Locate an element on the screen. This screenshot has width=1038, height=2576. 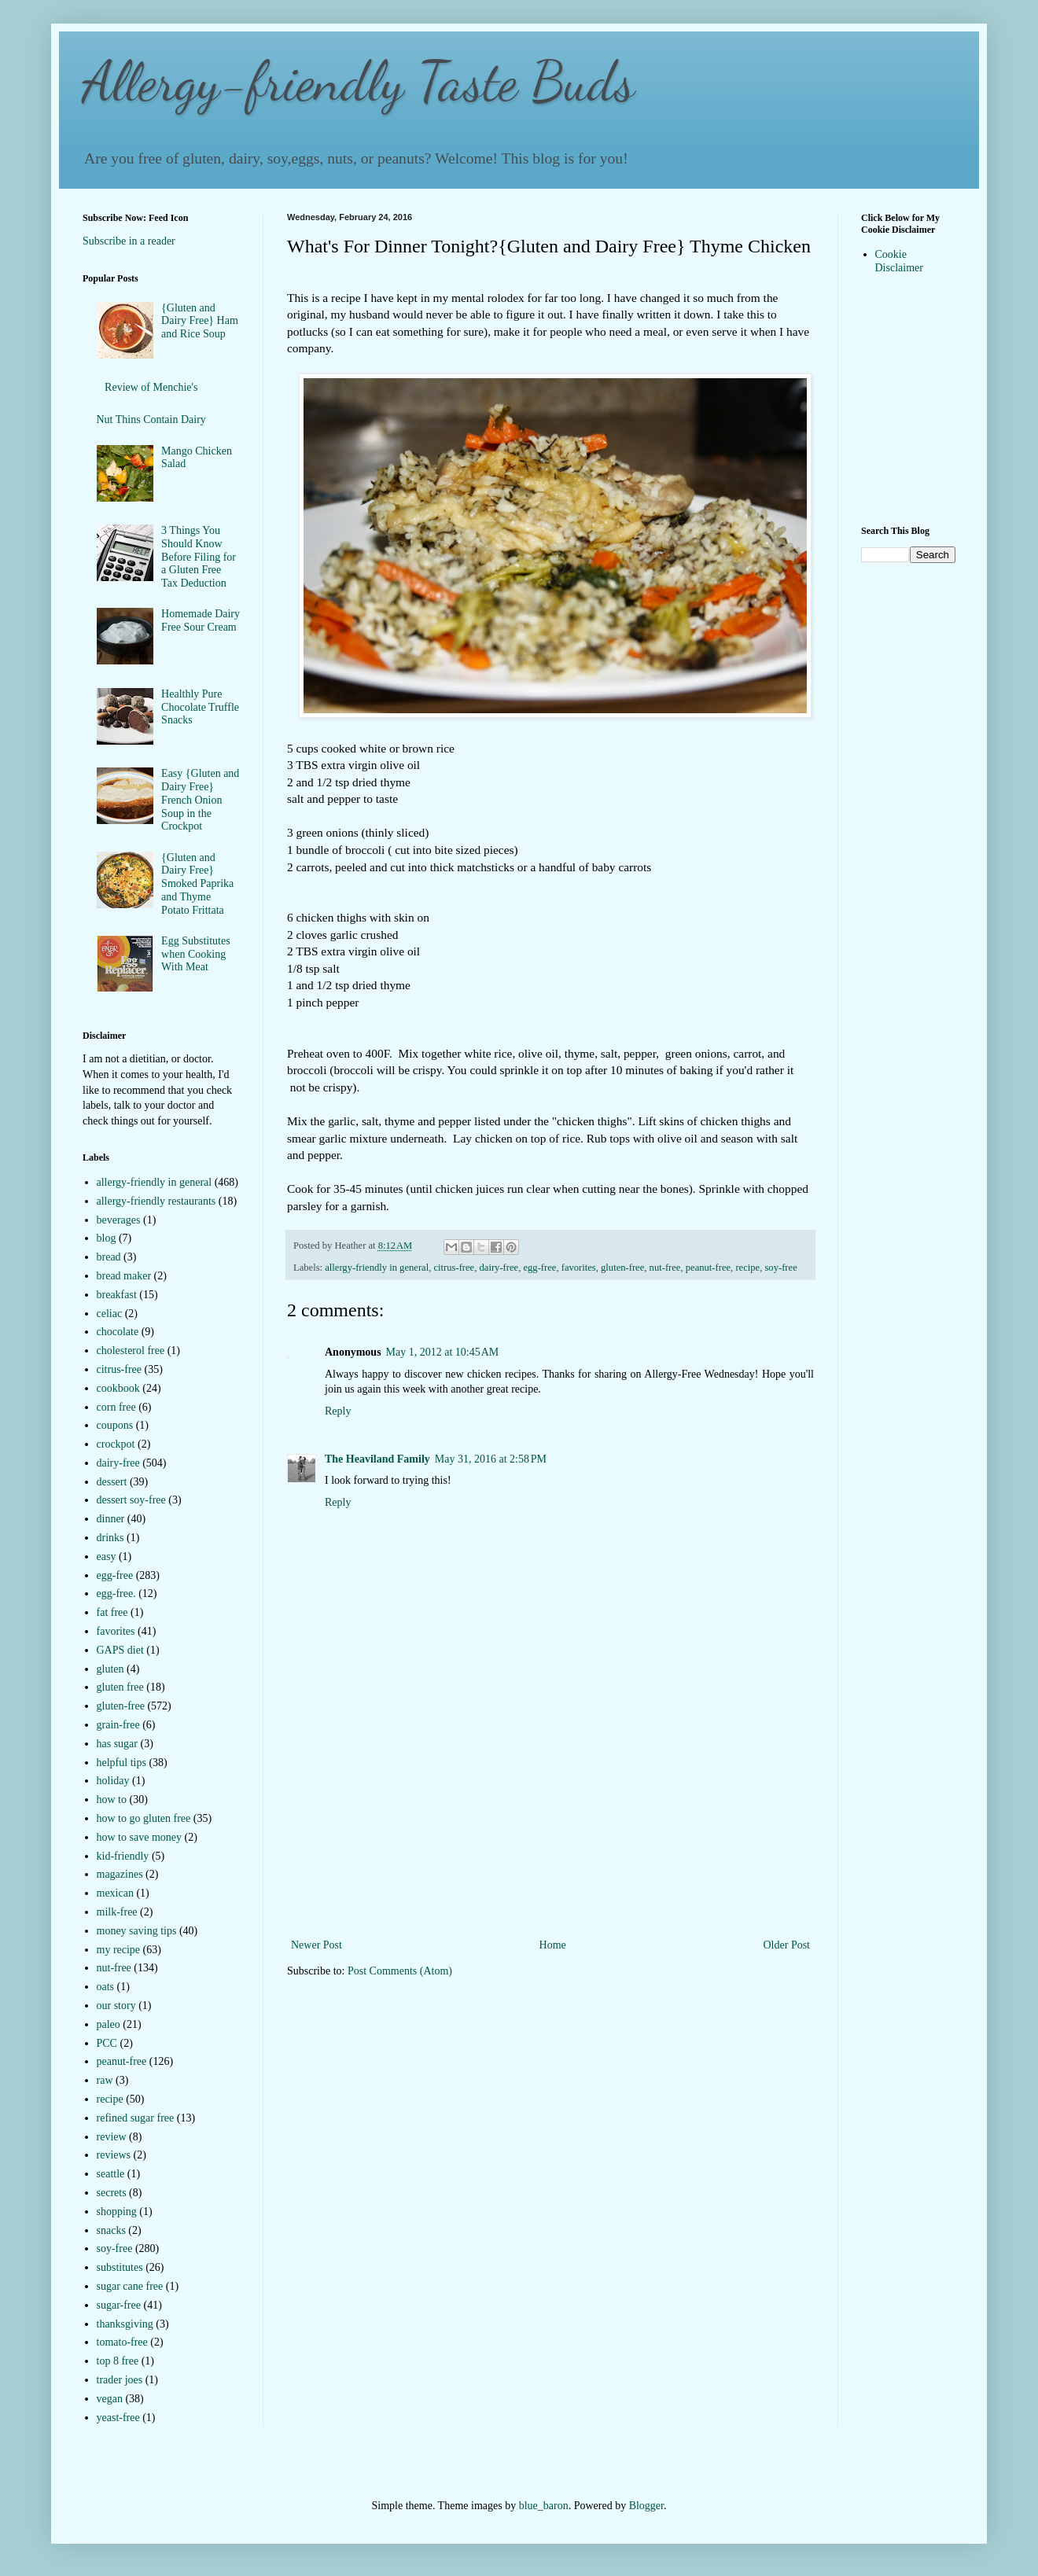
trader joes is located at coordinates (120, 2380).